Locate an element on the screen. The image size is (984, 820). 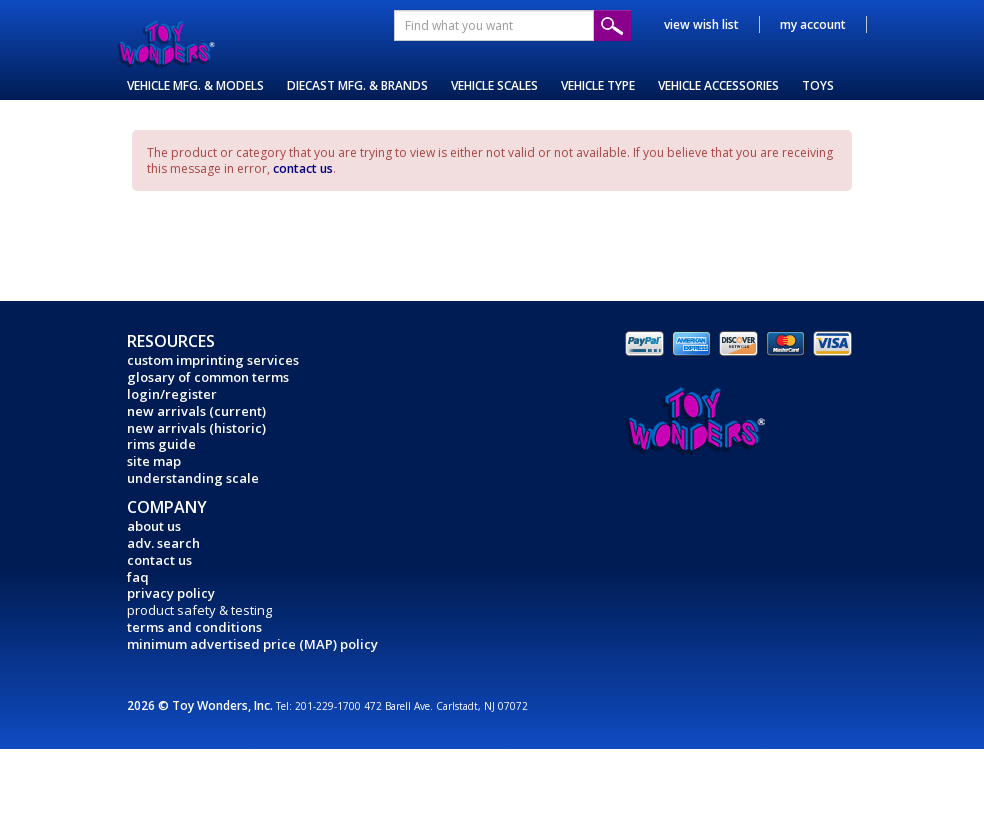
site map is located at coordinates (154, 461).